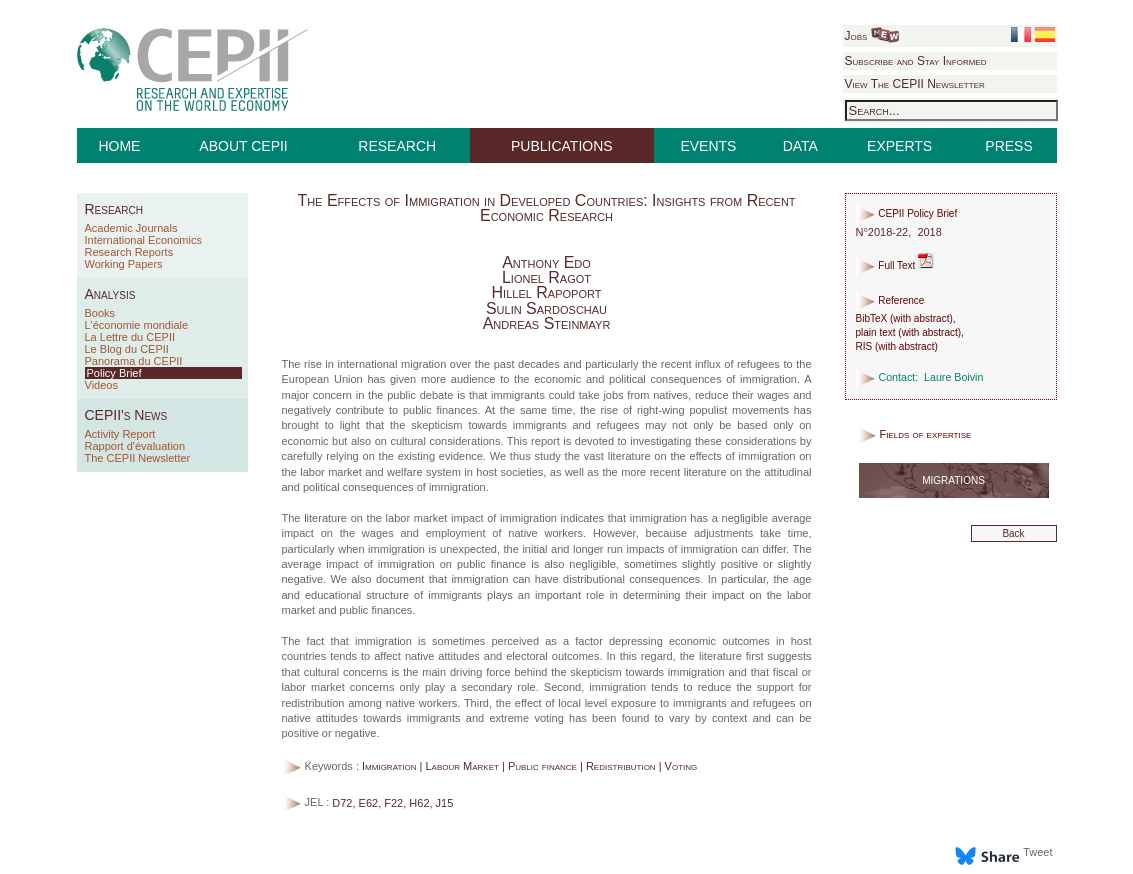 The height and width of the screenshot is (874, 1133). Describe the element at coordinates (915, 84) in the screenshot. I see `View The CEPII Newsletter` at that location.